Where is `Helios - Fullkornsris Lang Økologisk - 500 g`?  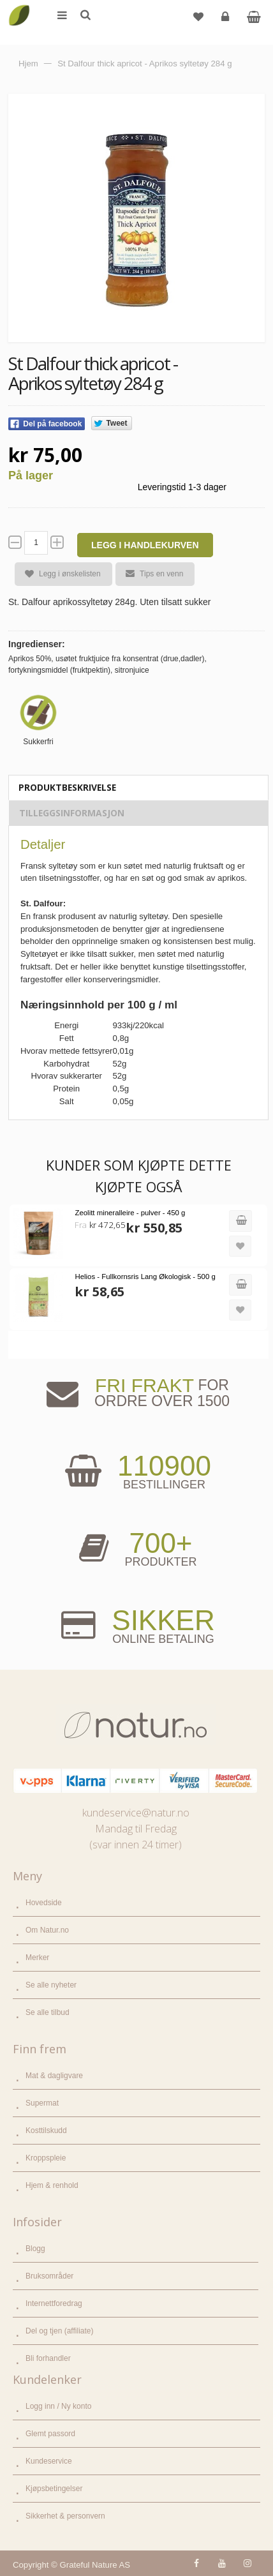 Helios - Fullkornsris Lang Økologisk - 500 g is located at coordinates (145, 1276).